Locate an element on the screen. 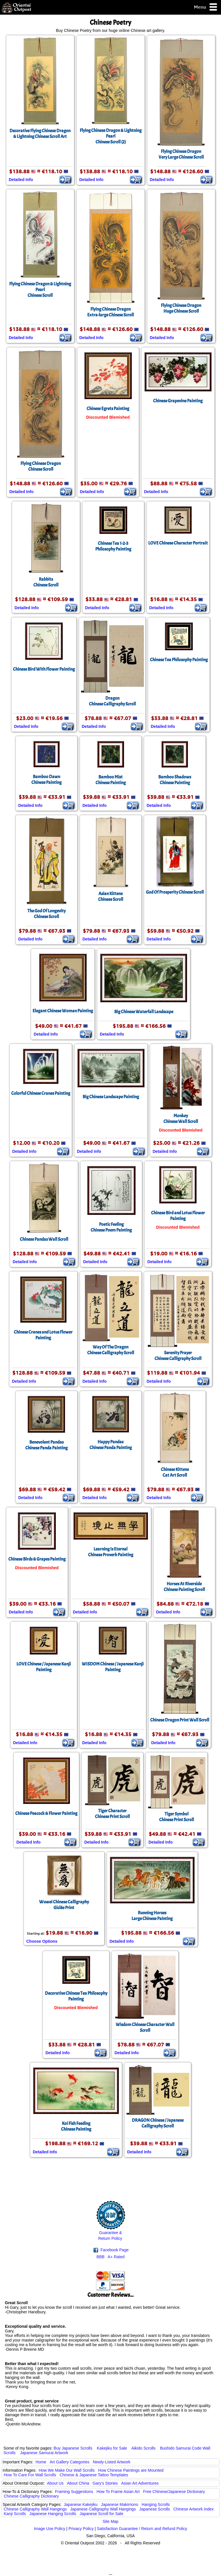  DragonChinese Calligraphy Scroll is located at coordinates (112, 701).